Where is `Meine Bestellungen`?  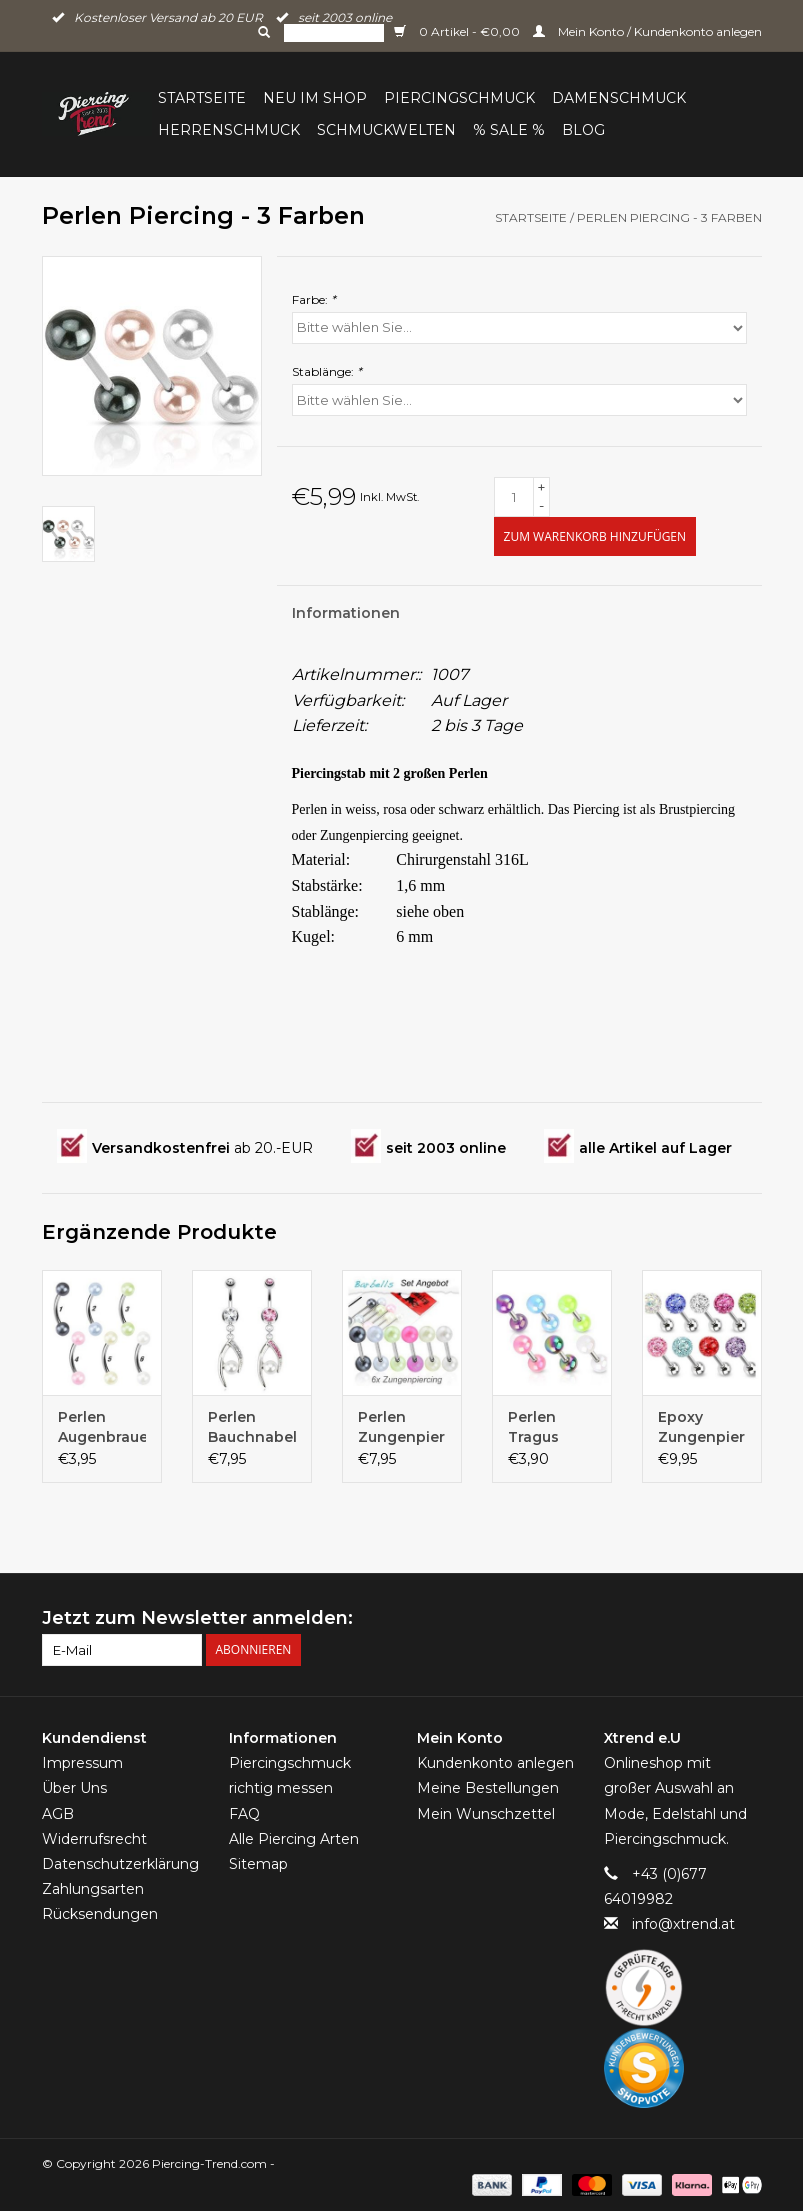
Meine Bestellungen is located at coordinates (488, 1788).